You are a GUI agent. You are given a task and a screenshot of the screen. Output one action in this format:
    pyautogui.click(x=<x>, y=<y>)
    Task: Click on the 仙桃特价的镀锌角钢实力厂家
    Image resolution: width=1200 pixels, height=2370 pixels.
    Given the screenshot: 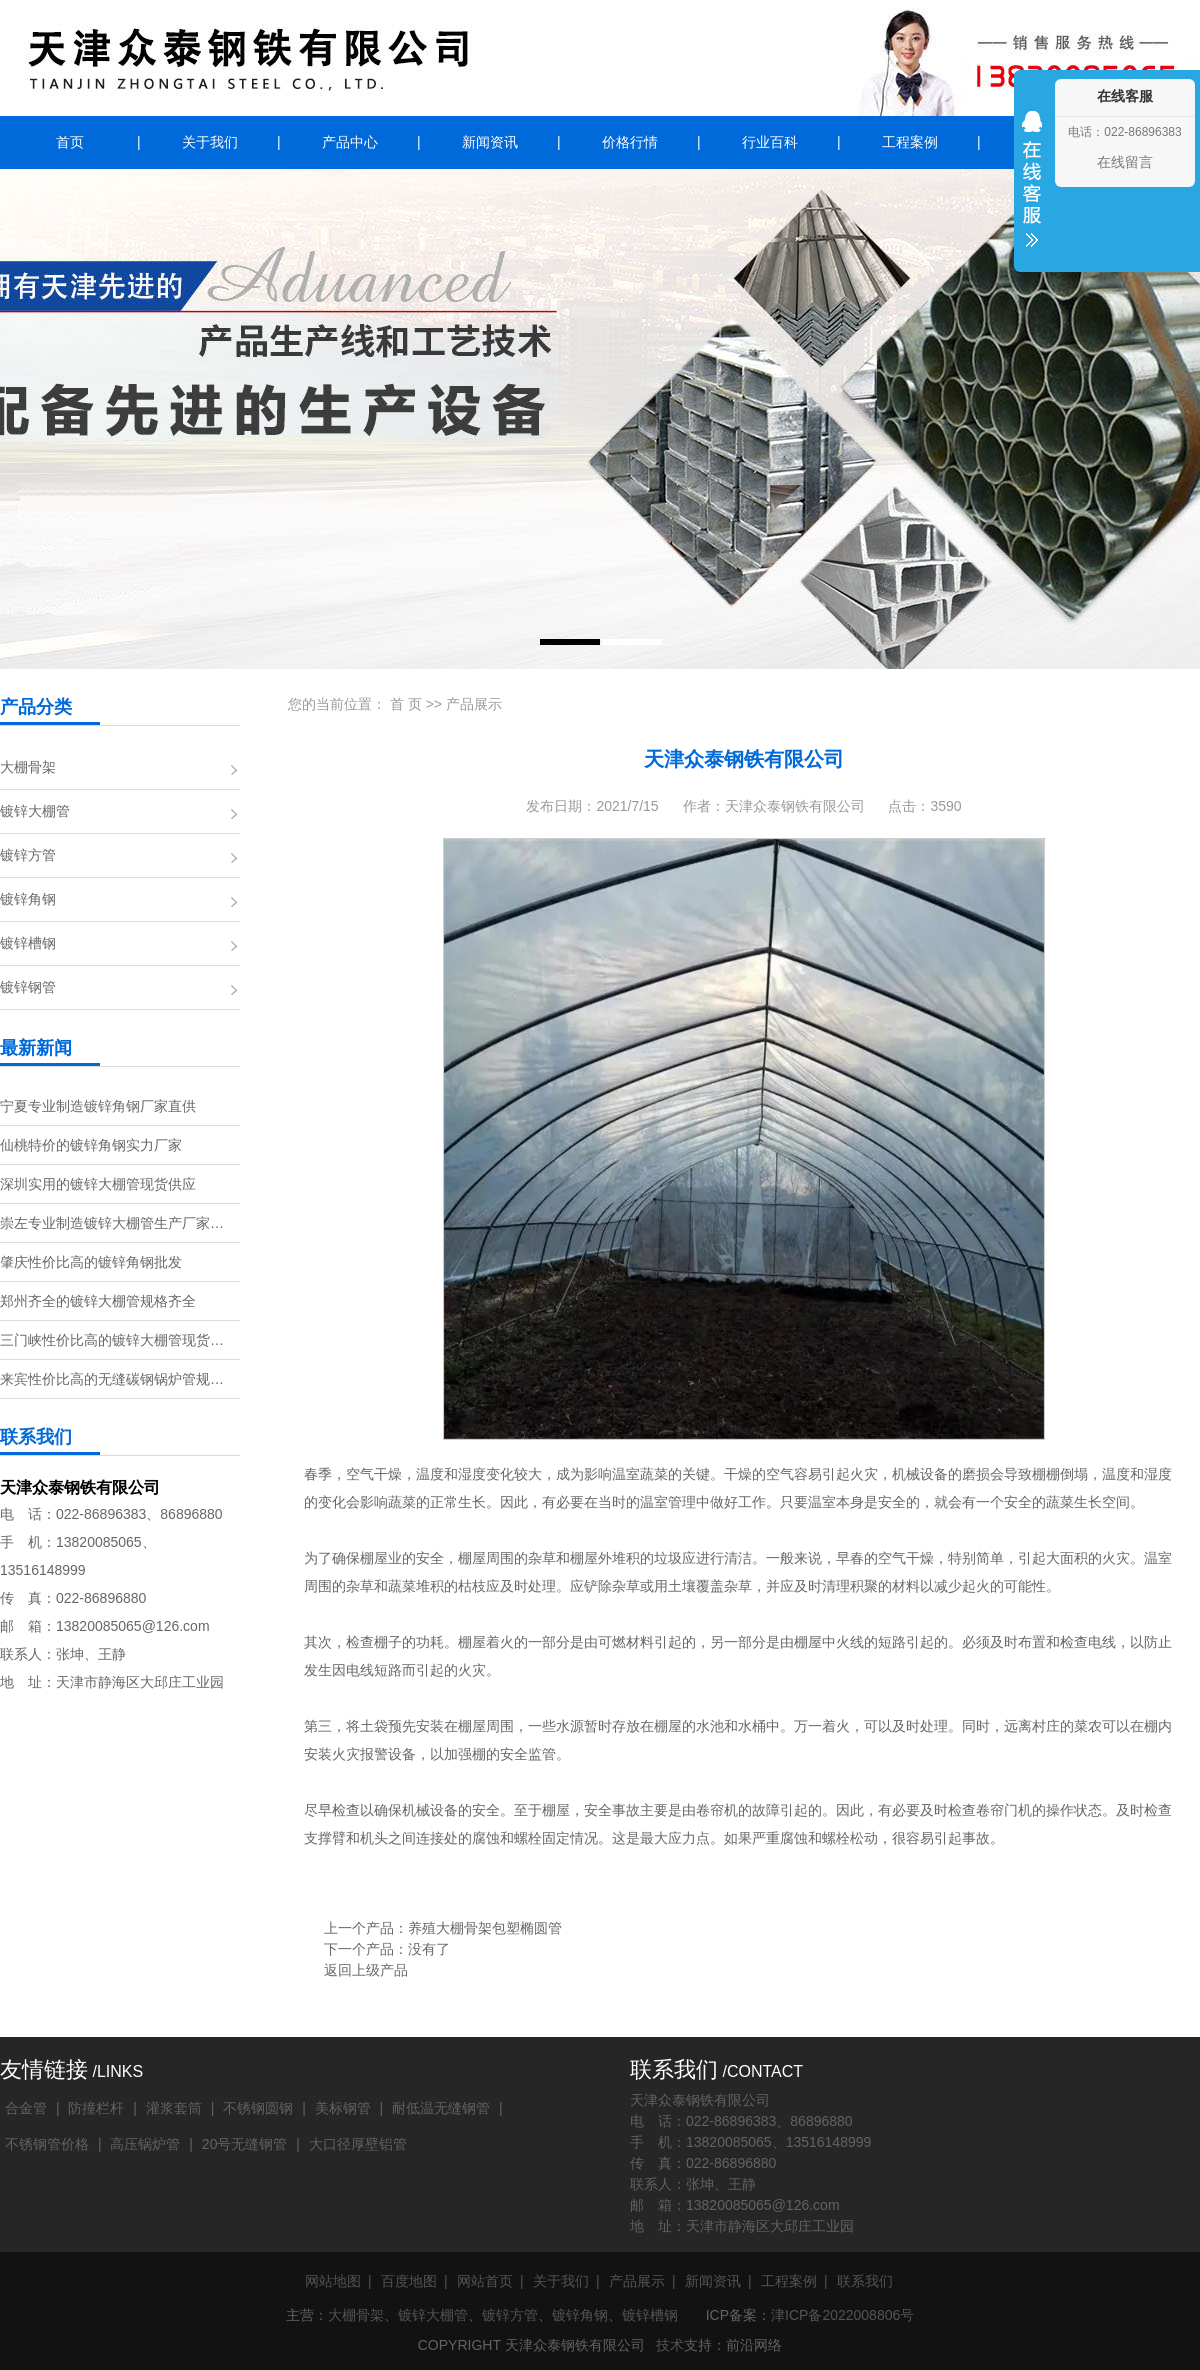 What is the action you would take?
    pyautogui.click(x=91, y=1145)
    